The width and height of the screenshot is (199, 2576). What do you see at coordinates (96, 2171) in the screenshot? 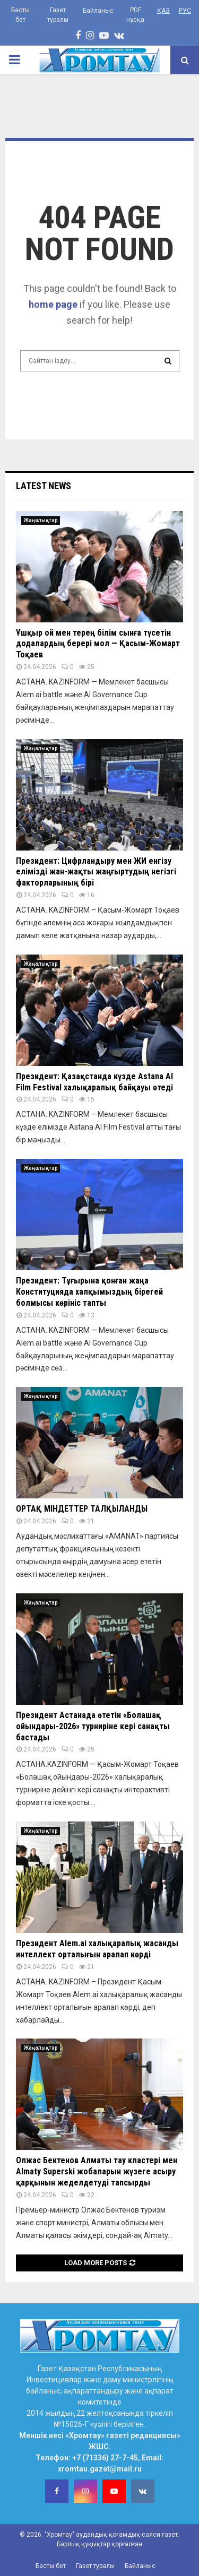
I see `Олжас Бектенов Алматы тау кластері мен Almaty Superski жобаларын жүзеге асыру қарқынын жеделдетуді тапсырды` at bounding box center [96, 2171].